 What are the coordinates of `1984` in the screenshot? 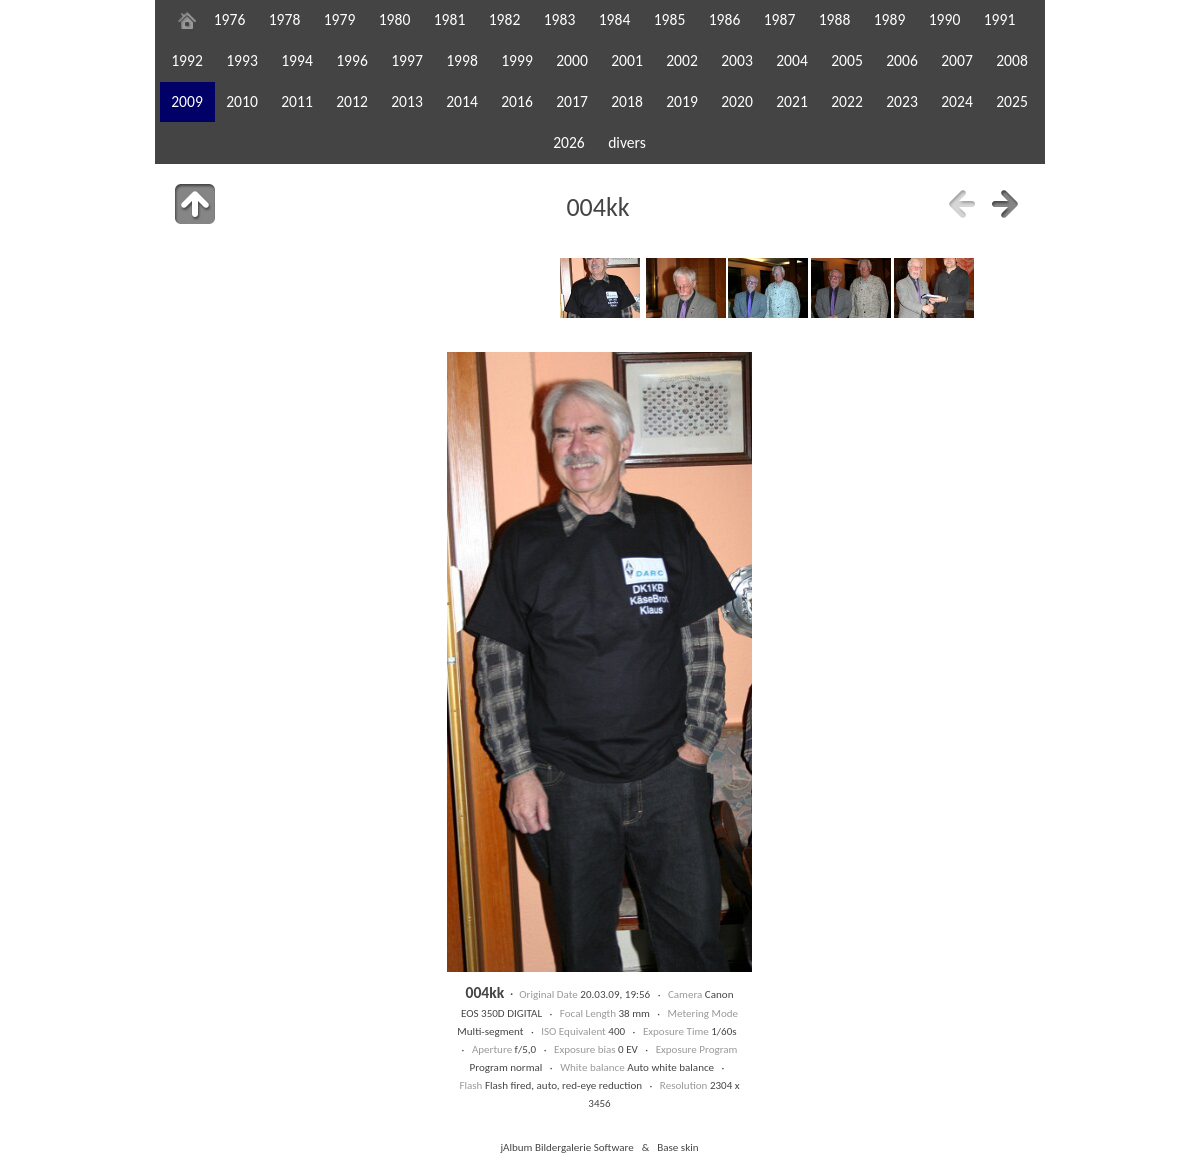 It's located at (615, 19).